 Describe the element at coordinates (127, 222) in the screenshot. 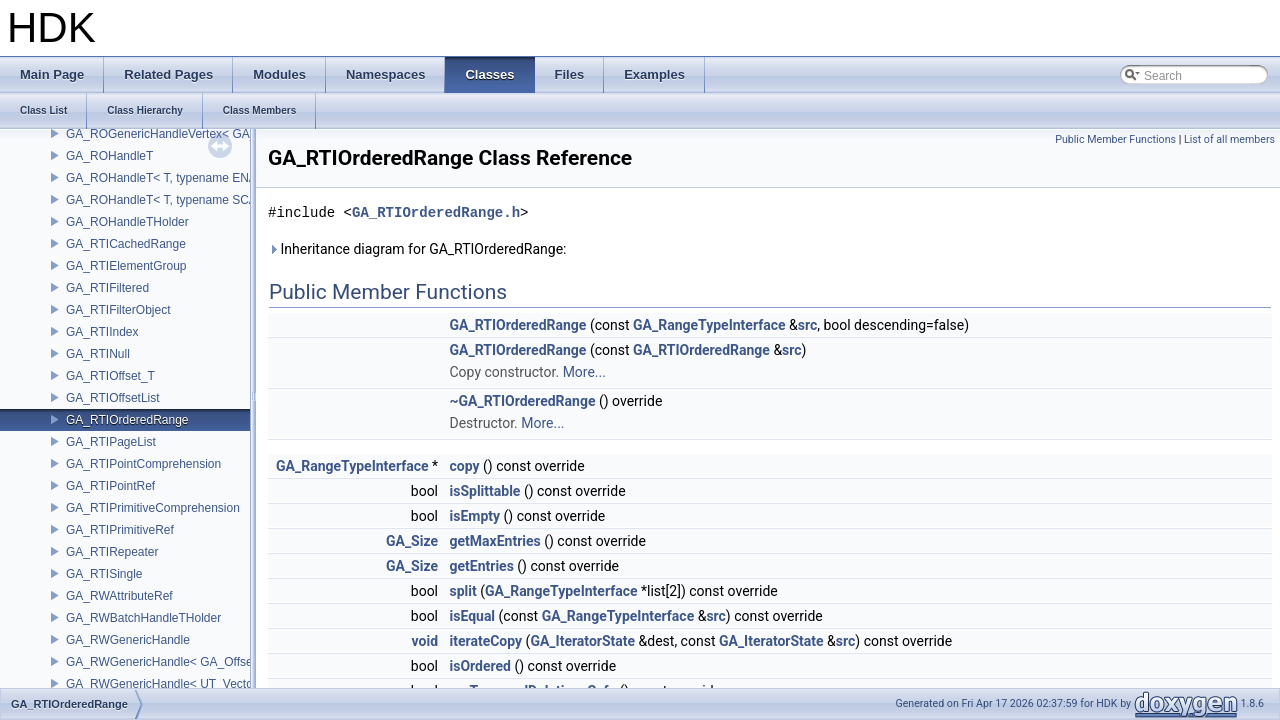

I see `GA_ROHandleTHolder` at that location.